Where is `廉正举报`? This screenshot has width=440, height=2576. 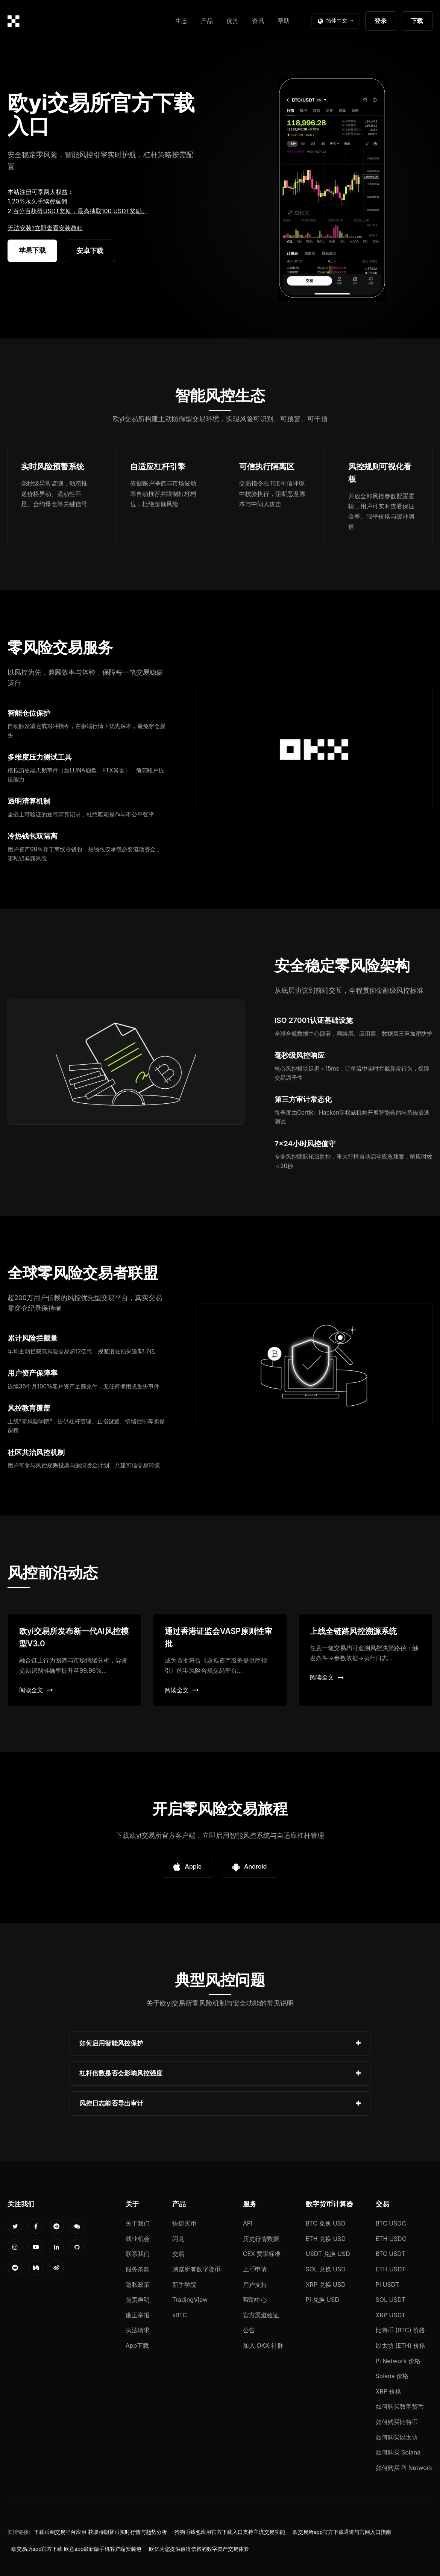 廉正举报 is located at coordinates (138, 2315).